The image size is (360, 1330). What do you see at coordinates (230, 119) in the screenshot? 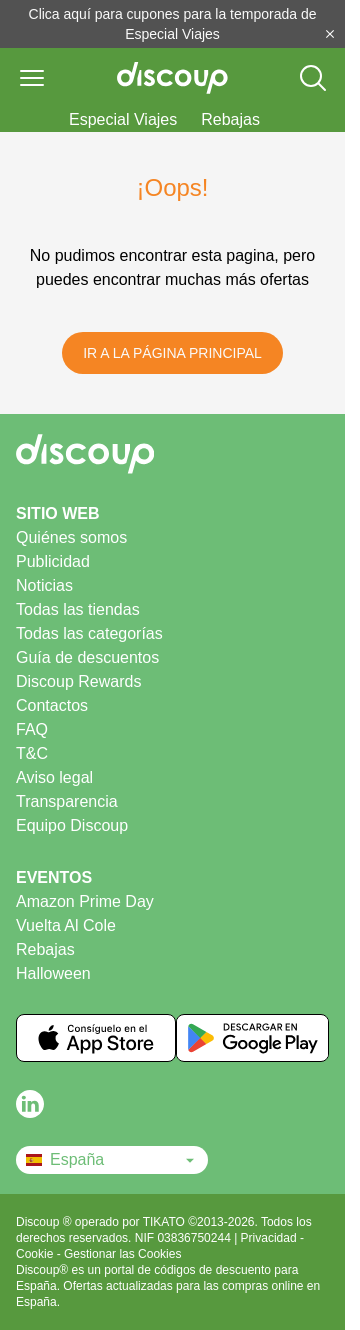
I see `Rebajas` at bounding box center [230, 119].